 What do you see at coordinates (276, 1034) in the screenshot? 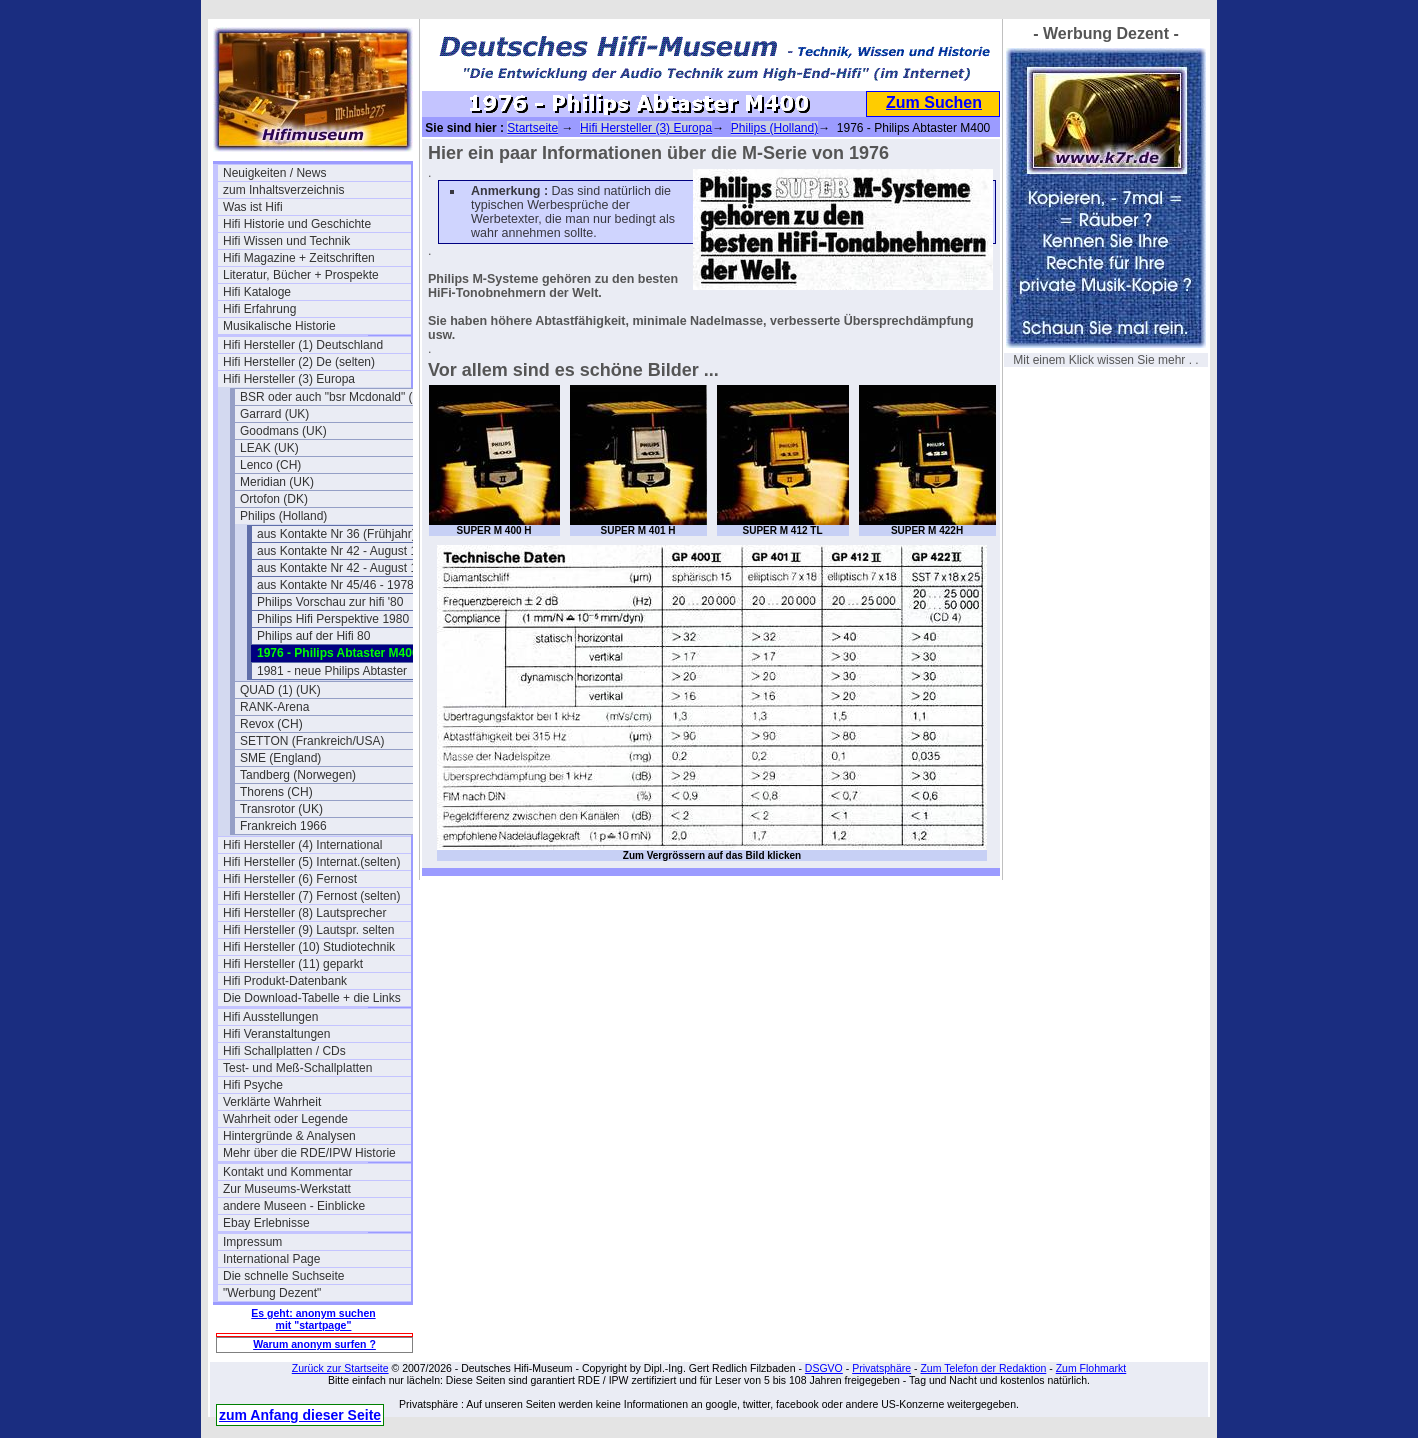
I see `Hifi Veranstaltungen` at bounding box center [276, 1034].